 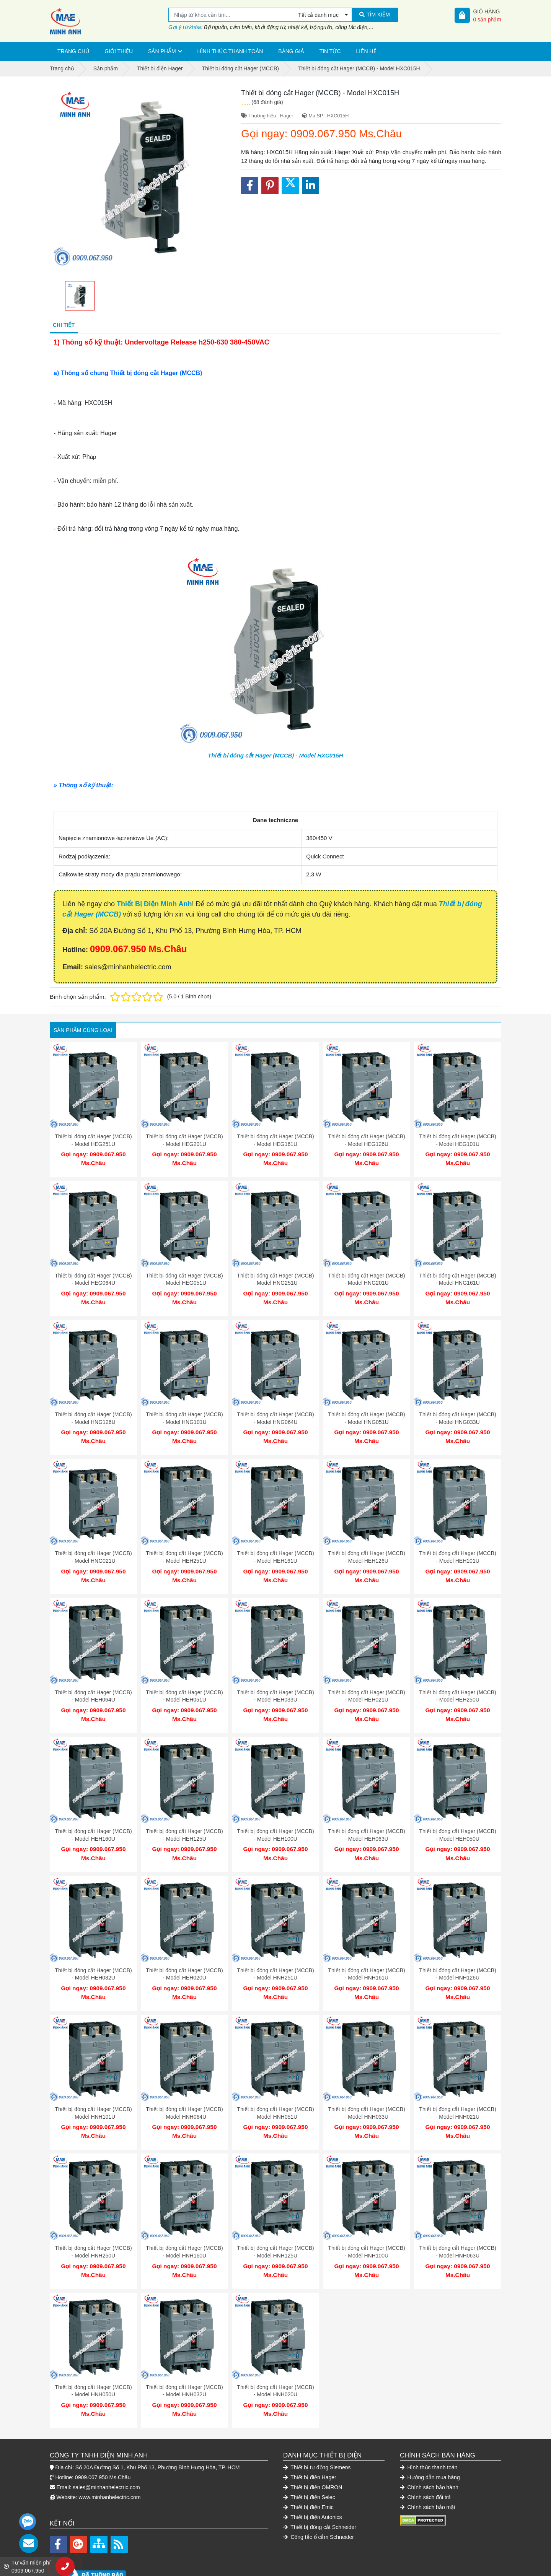 I want to click on Chính sách bảo hành, so click(x=429, y=2449).